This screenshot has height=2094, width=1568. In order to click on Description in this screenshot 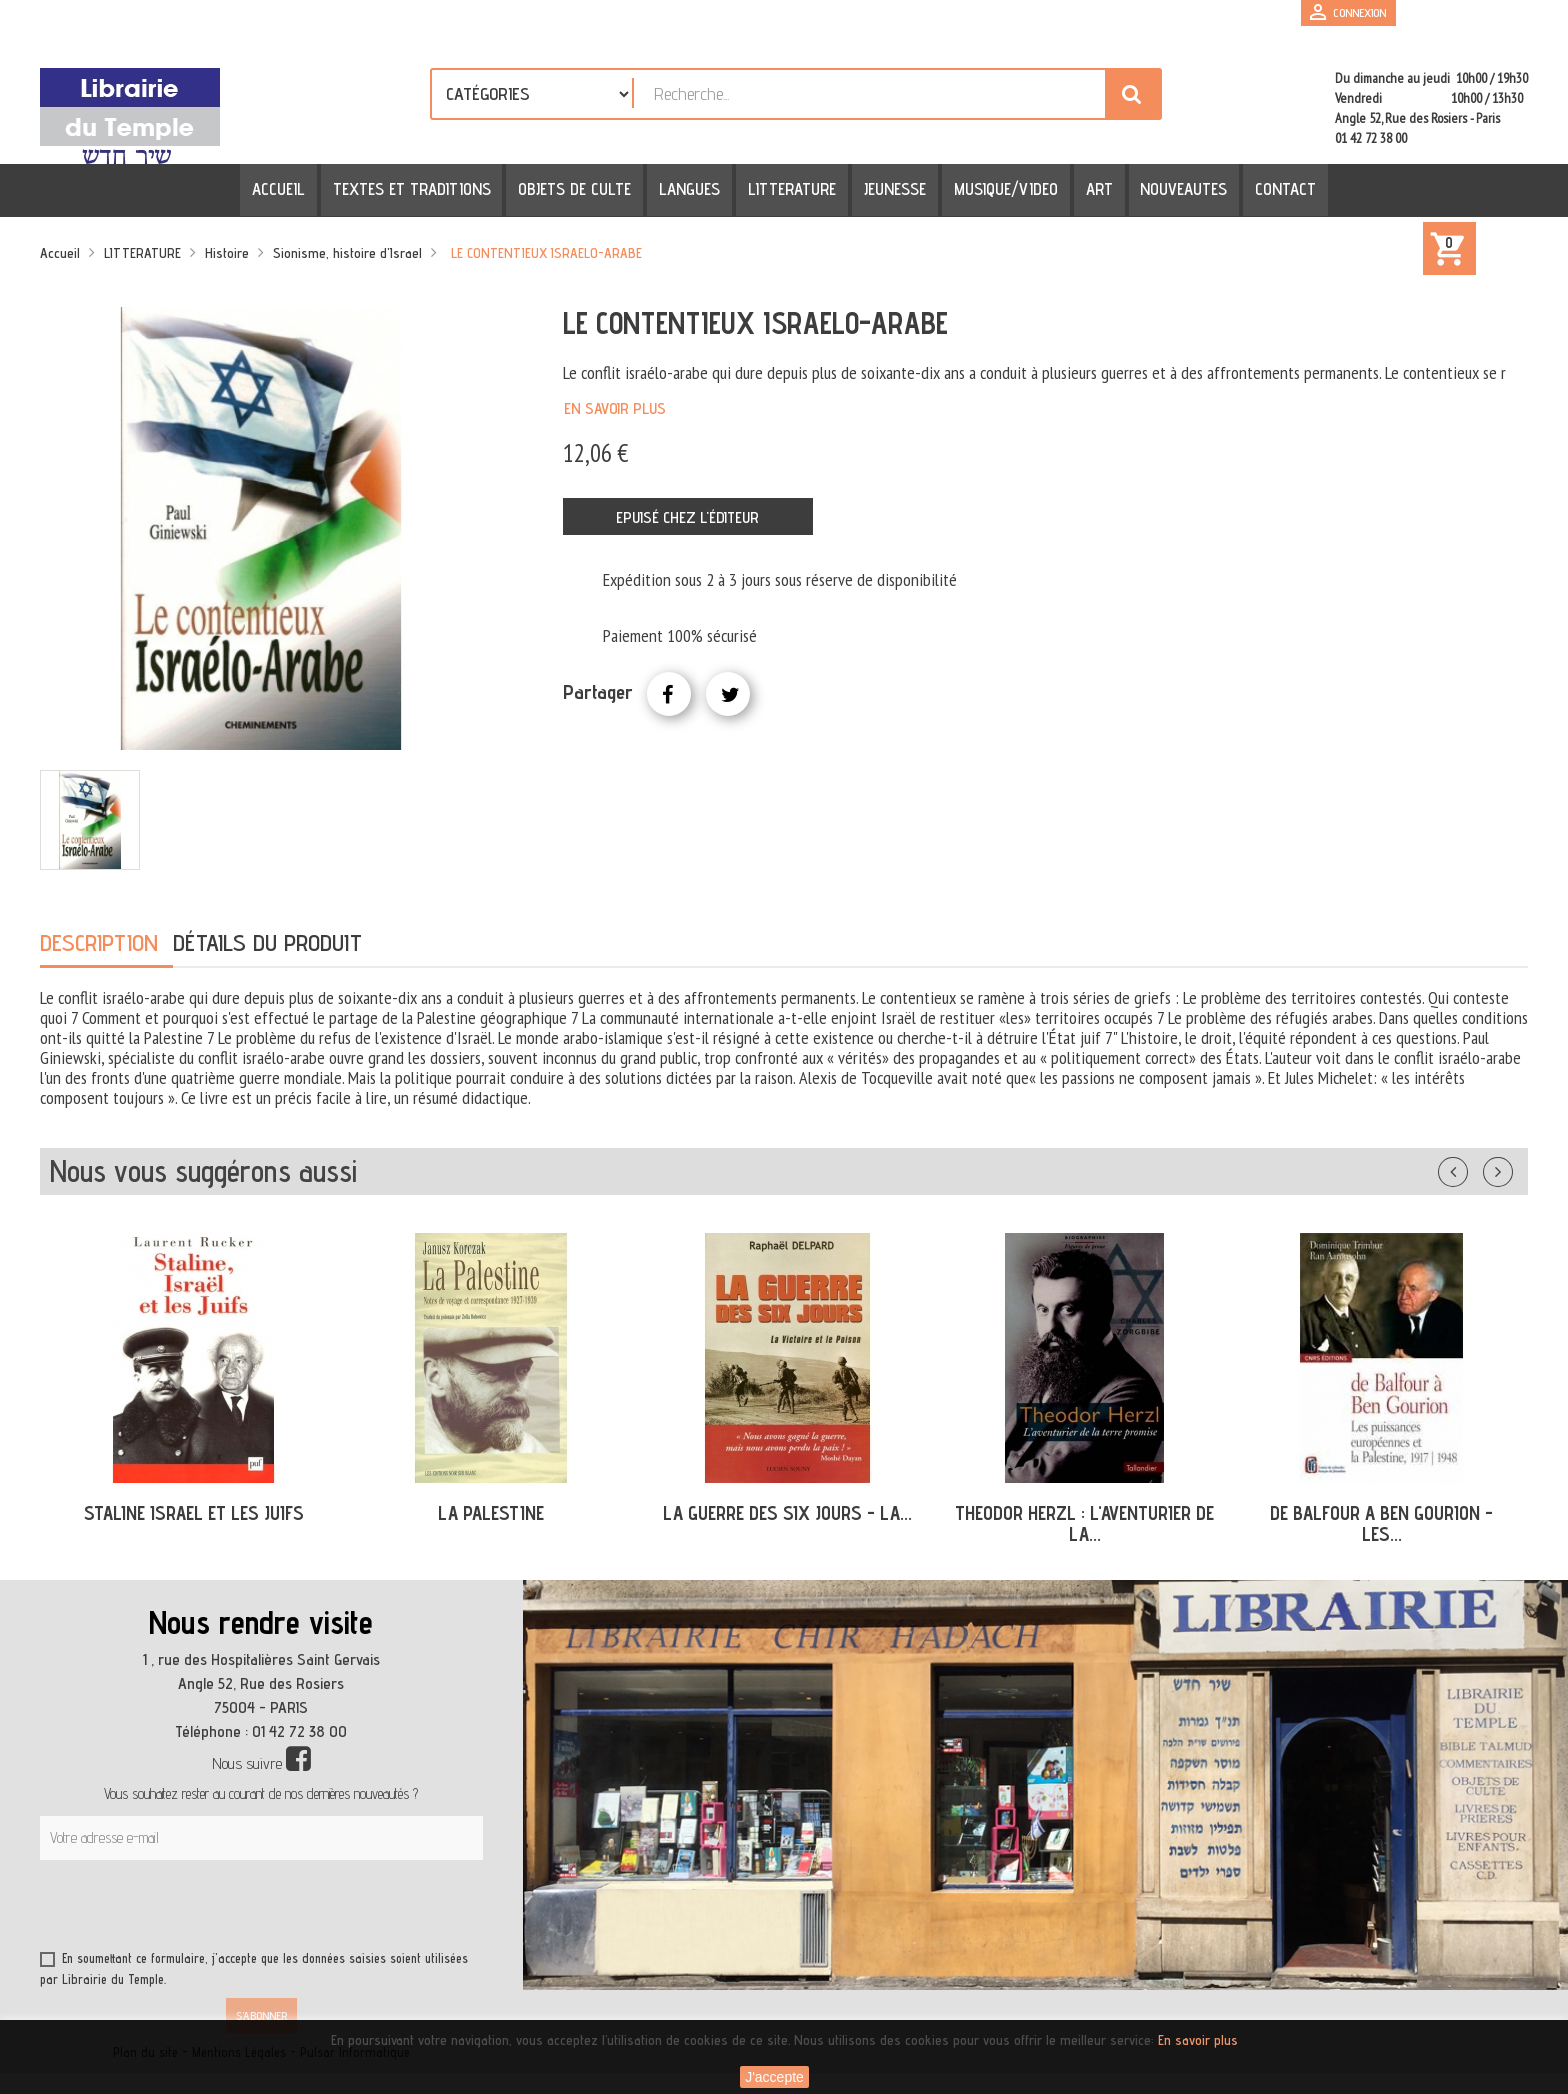, I will do `click(99, 942)`.